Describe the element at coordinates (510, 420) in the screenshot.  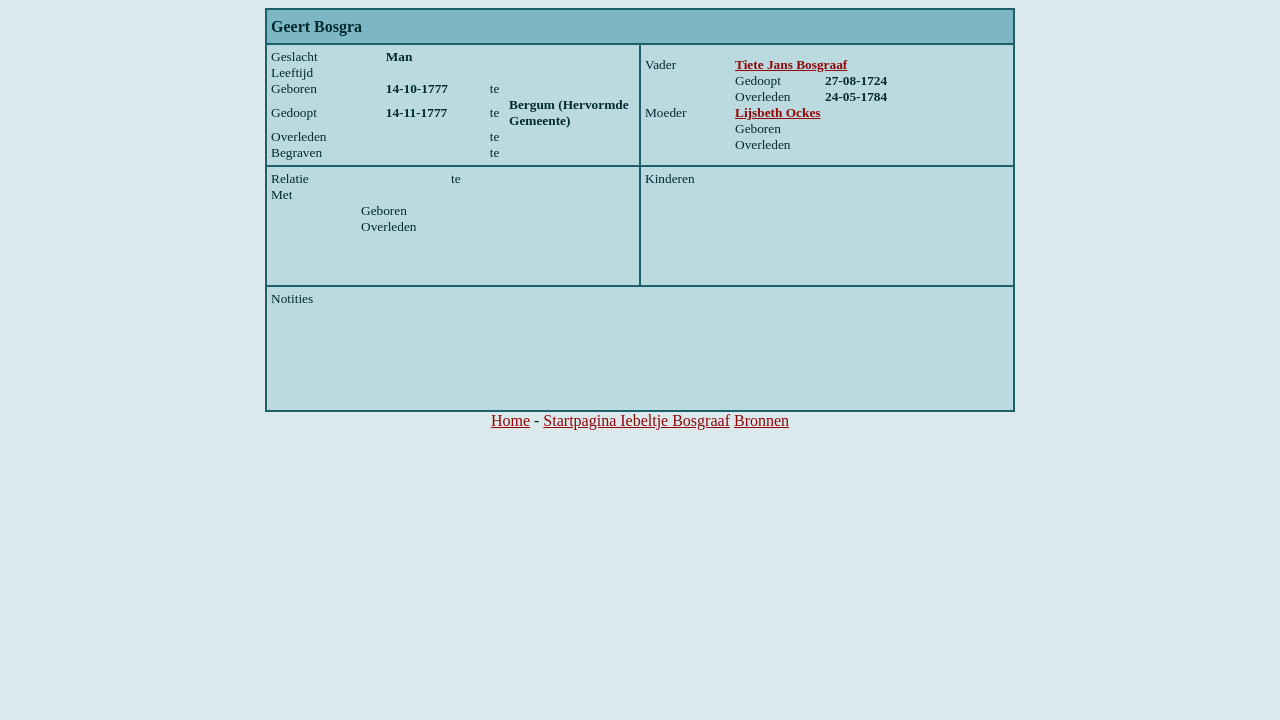
I see `Home` at that location.